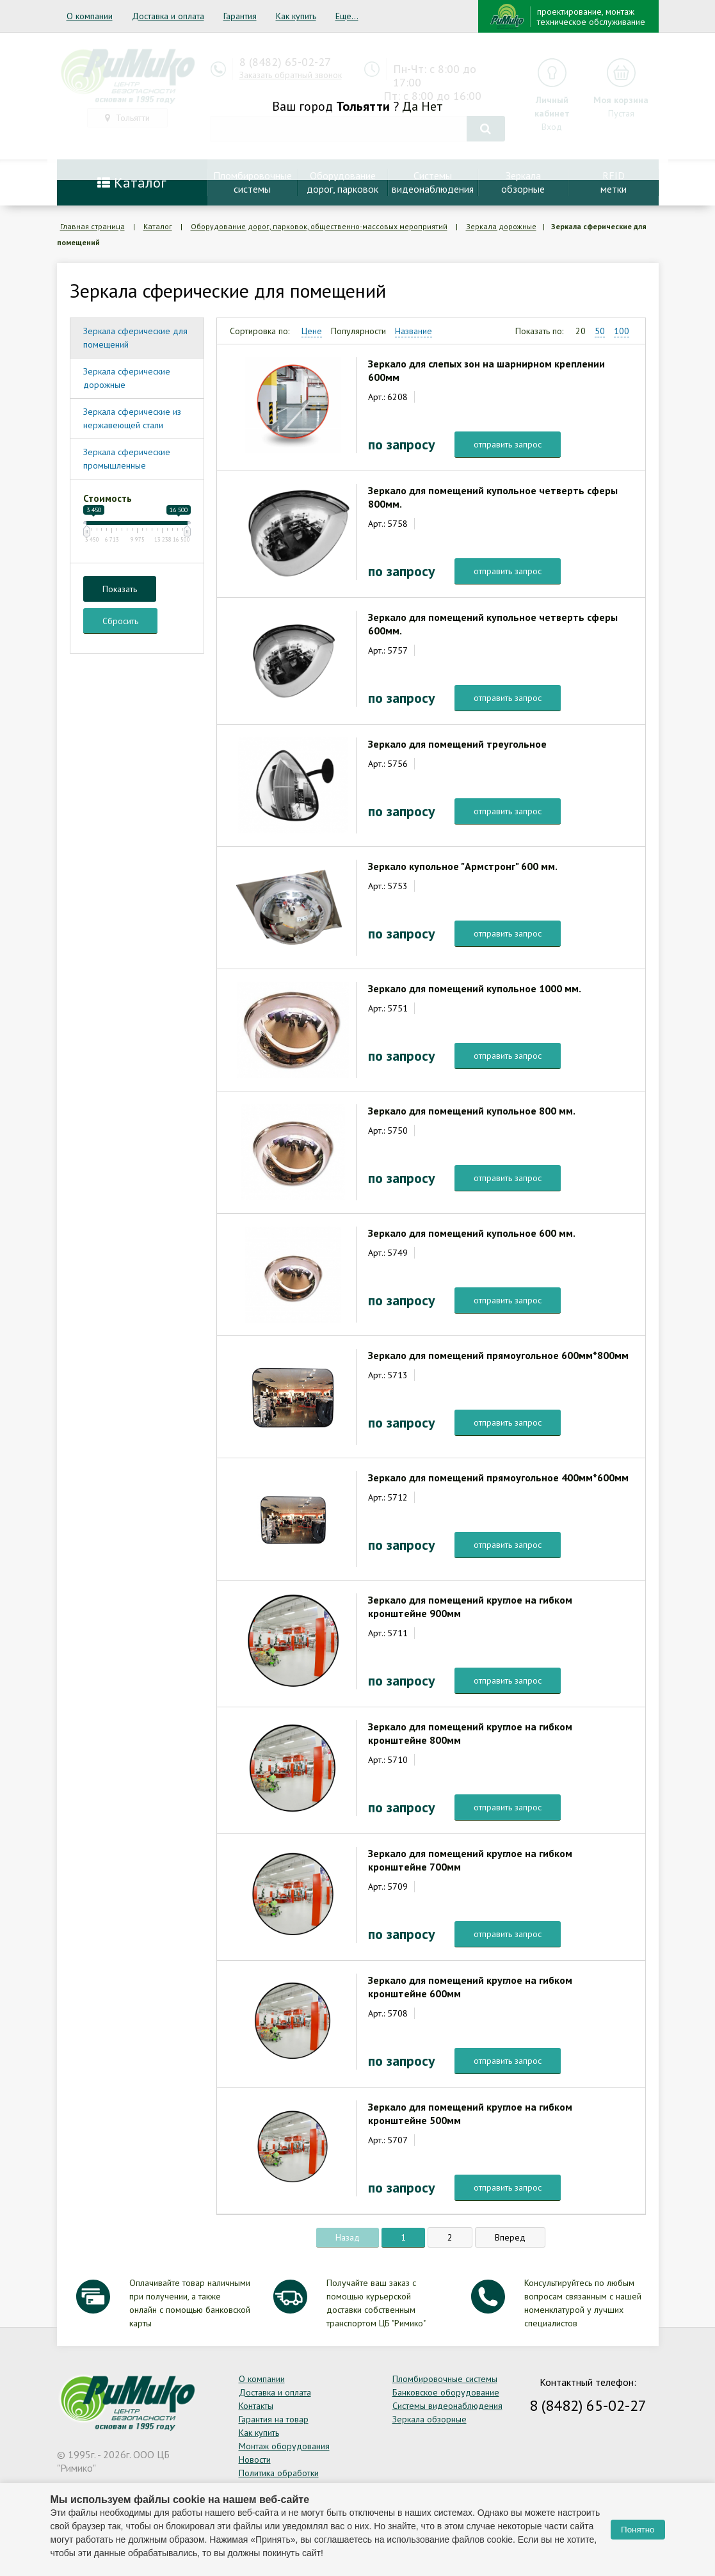 The height and width of the screenshot is (2576, 715). Describe the element at coordinates (498, 1355) in the screenshot. I see `Зеркало для помещений прямоугольное 600мм*800мм` at that location.